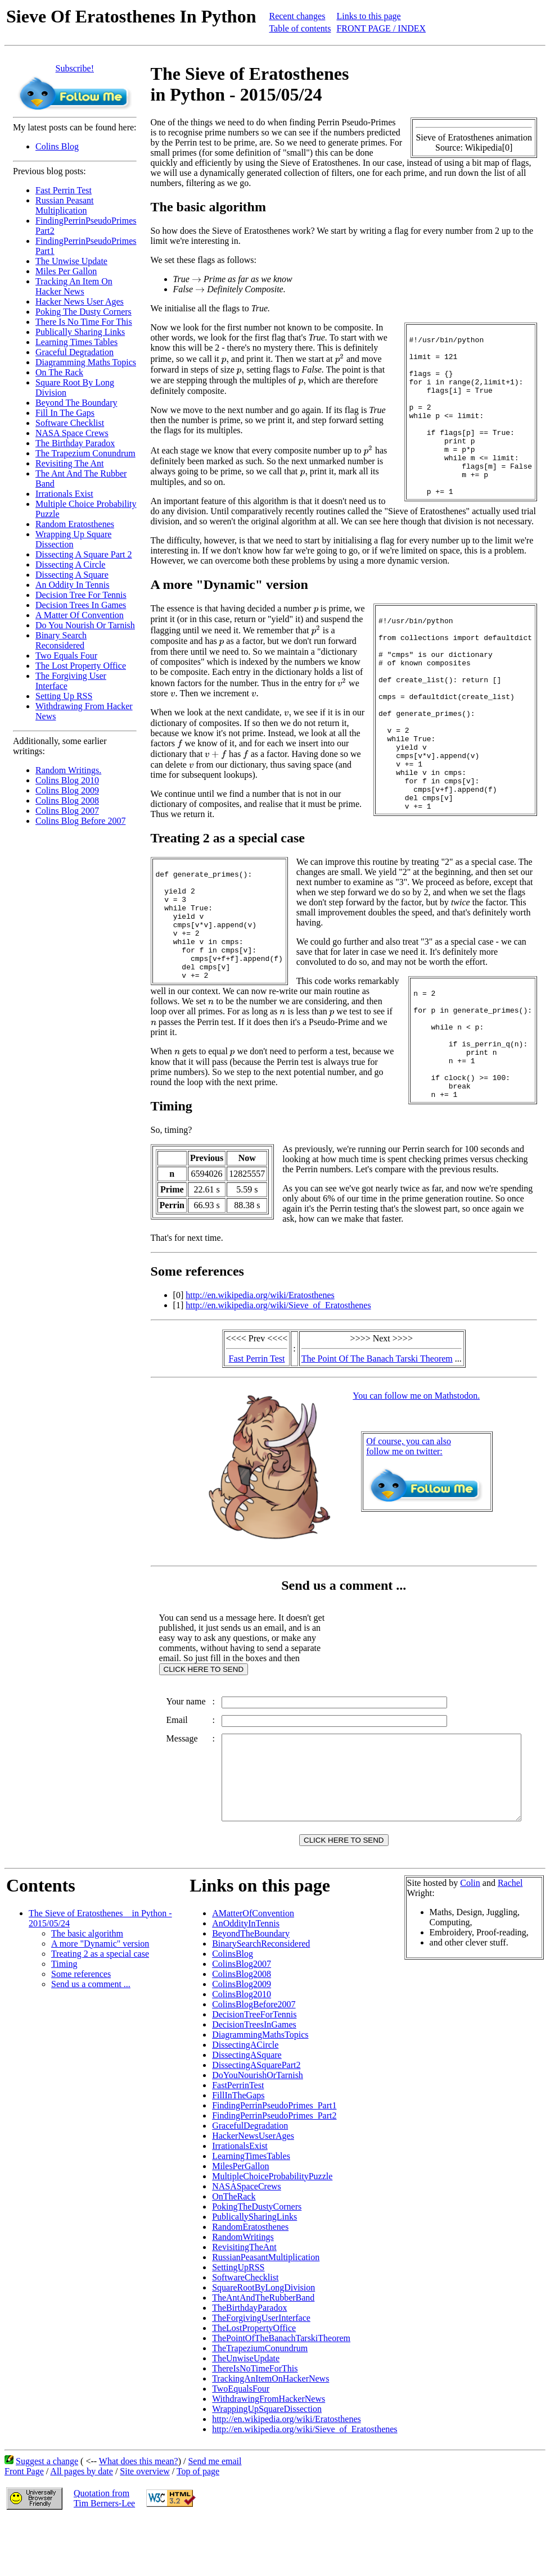  Describe the element at coordinates (70, 564) in the screenshot. I see `Dissecting A Circle` at that location.